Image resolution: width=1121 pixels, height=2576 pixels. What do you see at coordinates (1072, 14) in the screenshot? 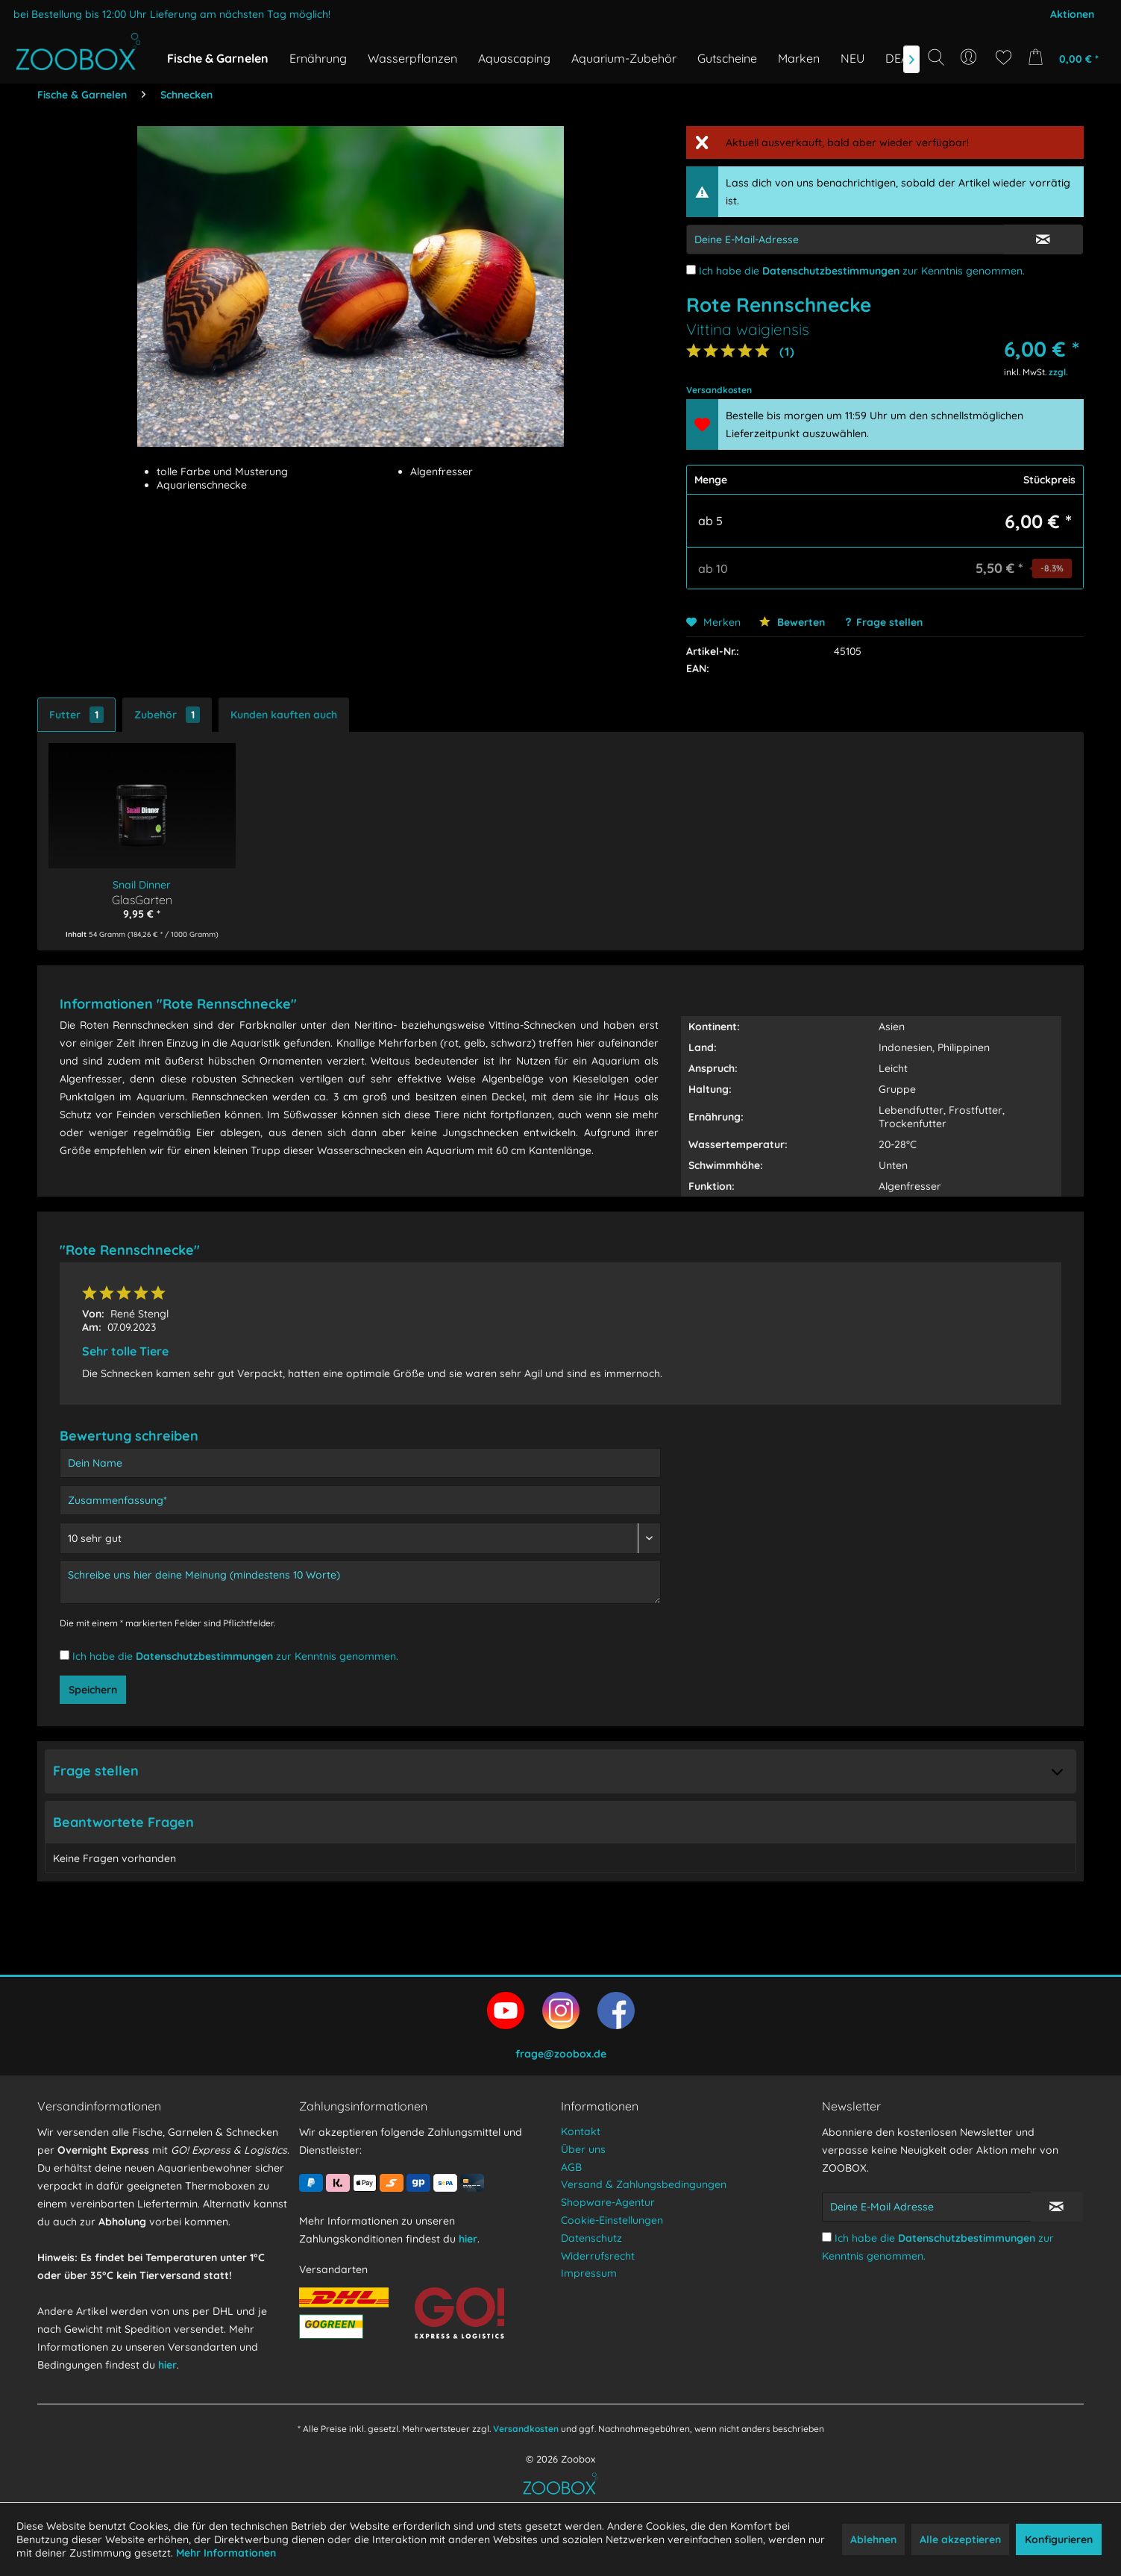
I see `Aktionen` at bounding box center [1072, 14].